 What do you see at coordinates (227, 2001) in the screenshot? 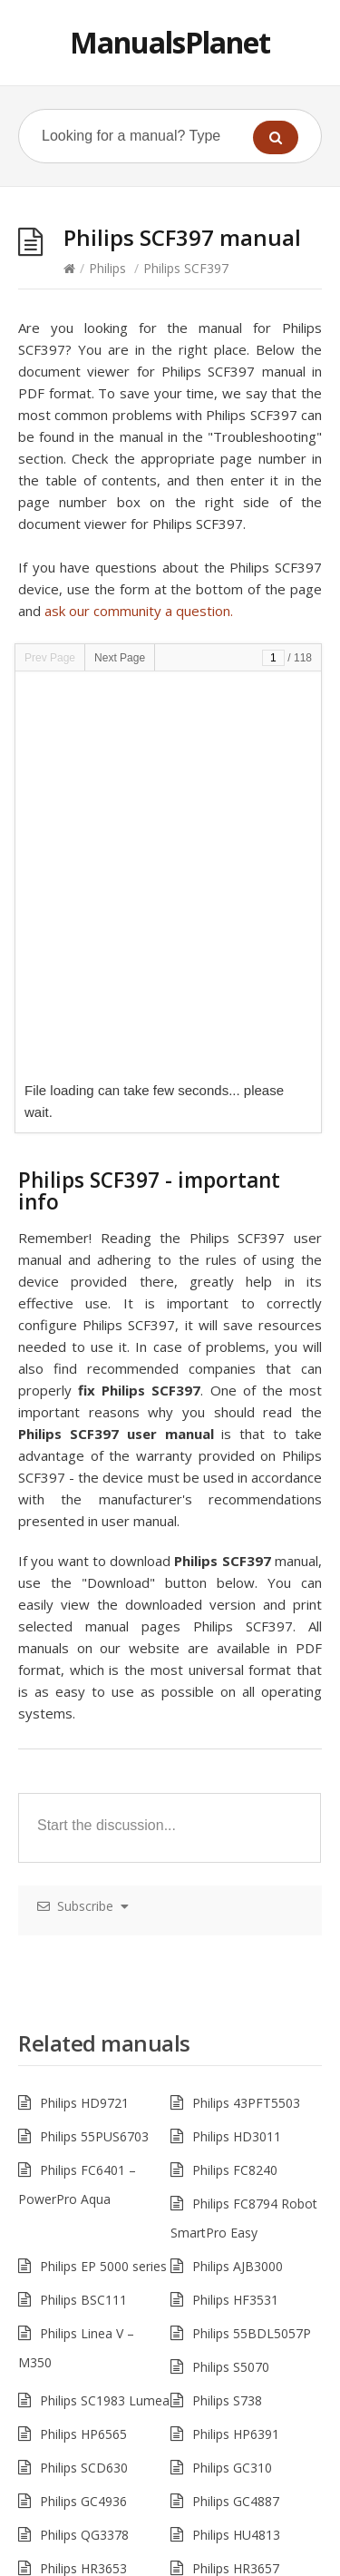
I see `Philips S738` at bounding box center [227, 2001].